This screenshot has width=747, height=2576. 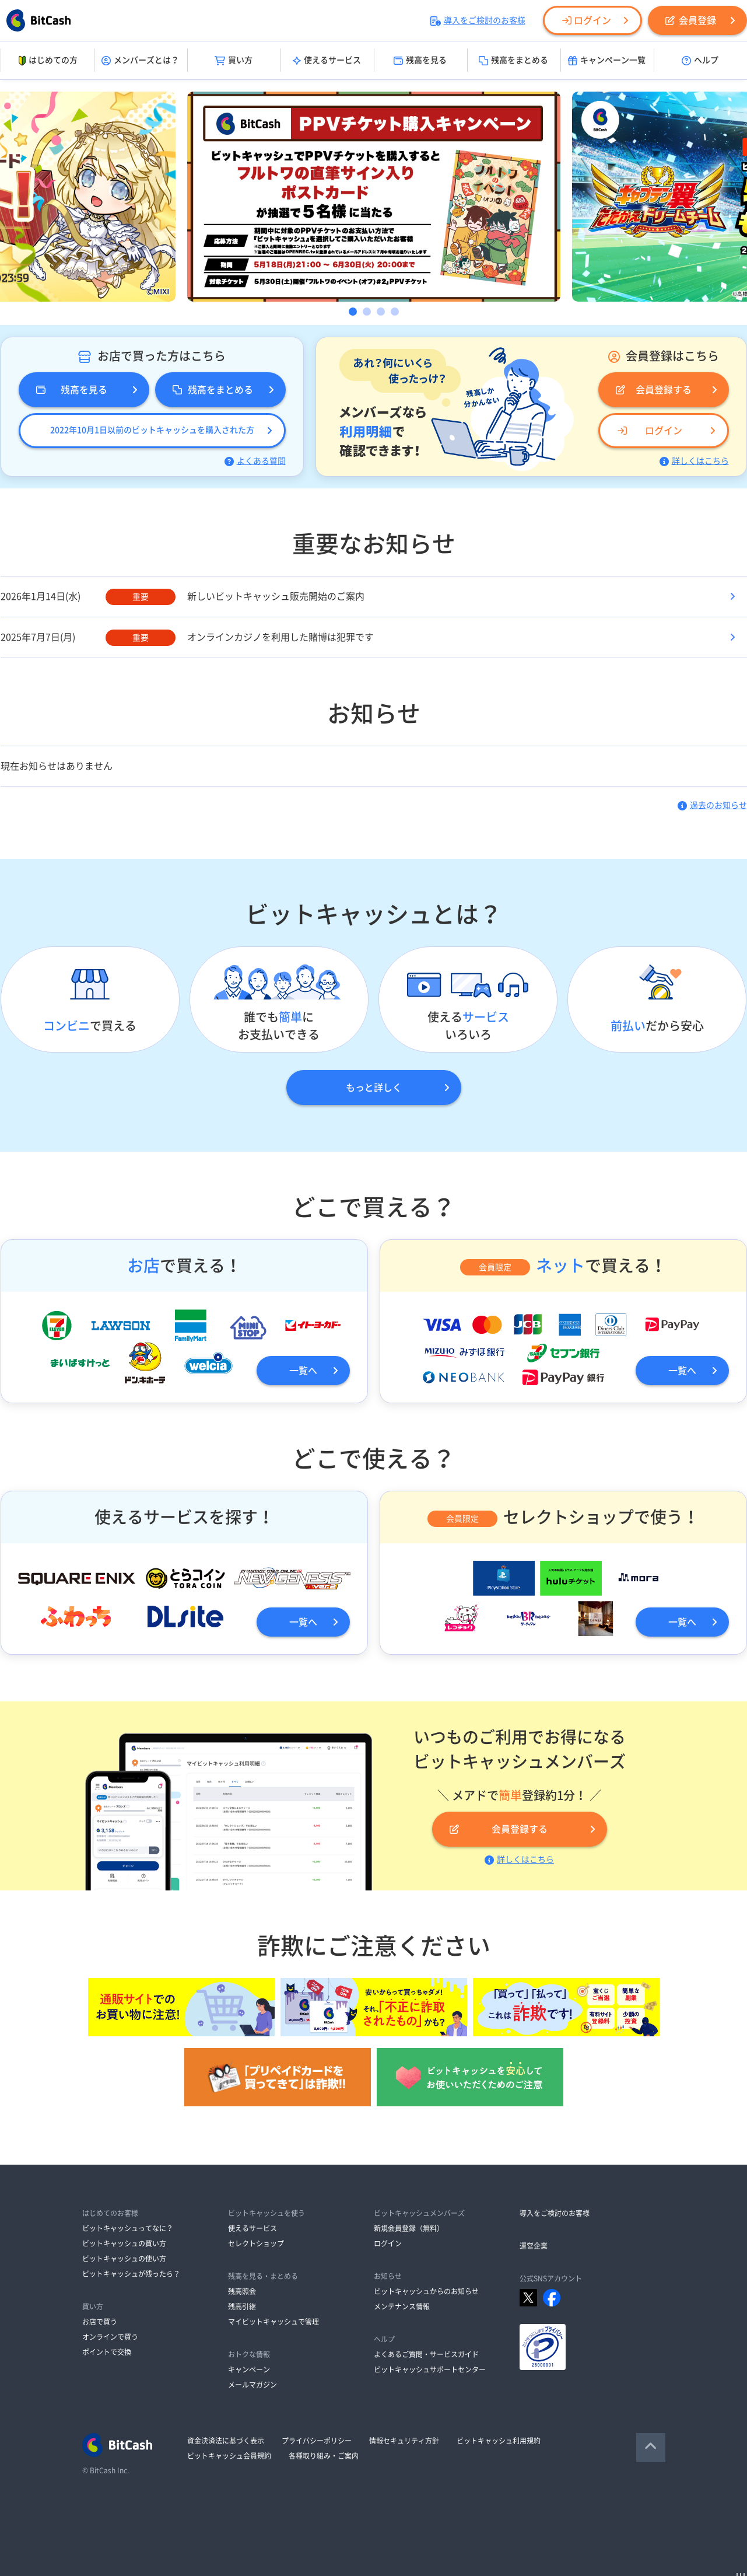 What do you see at coordinates (256, 2243) in the screenshot?
I see `セレクトショップ` at bounding box center [256, 2243].